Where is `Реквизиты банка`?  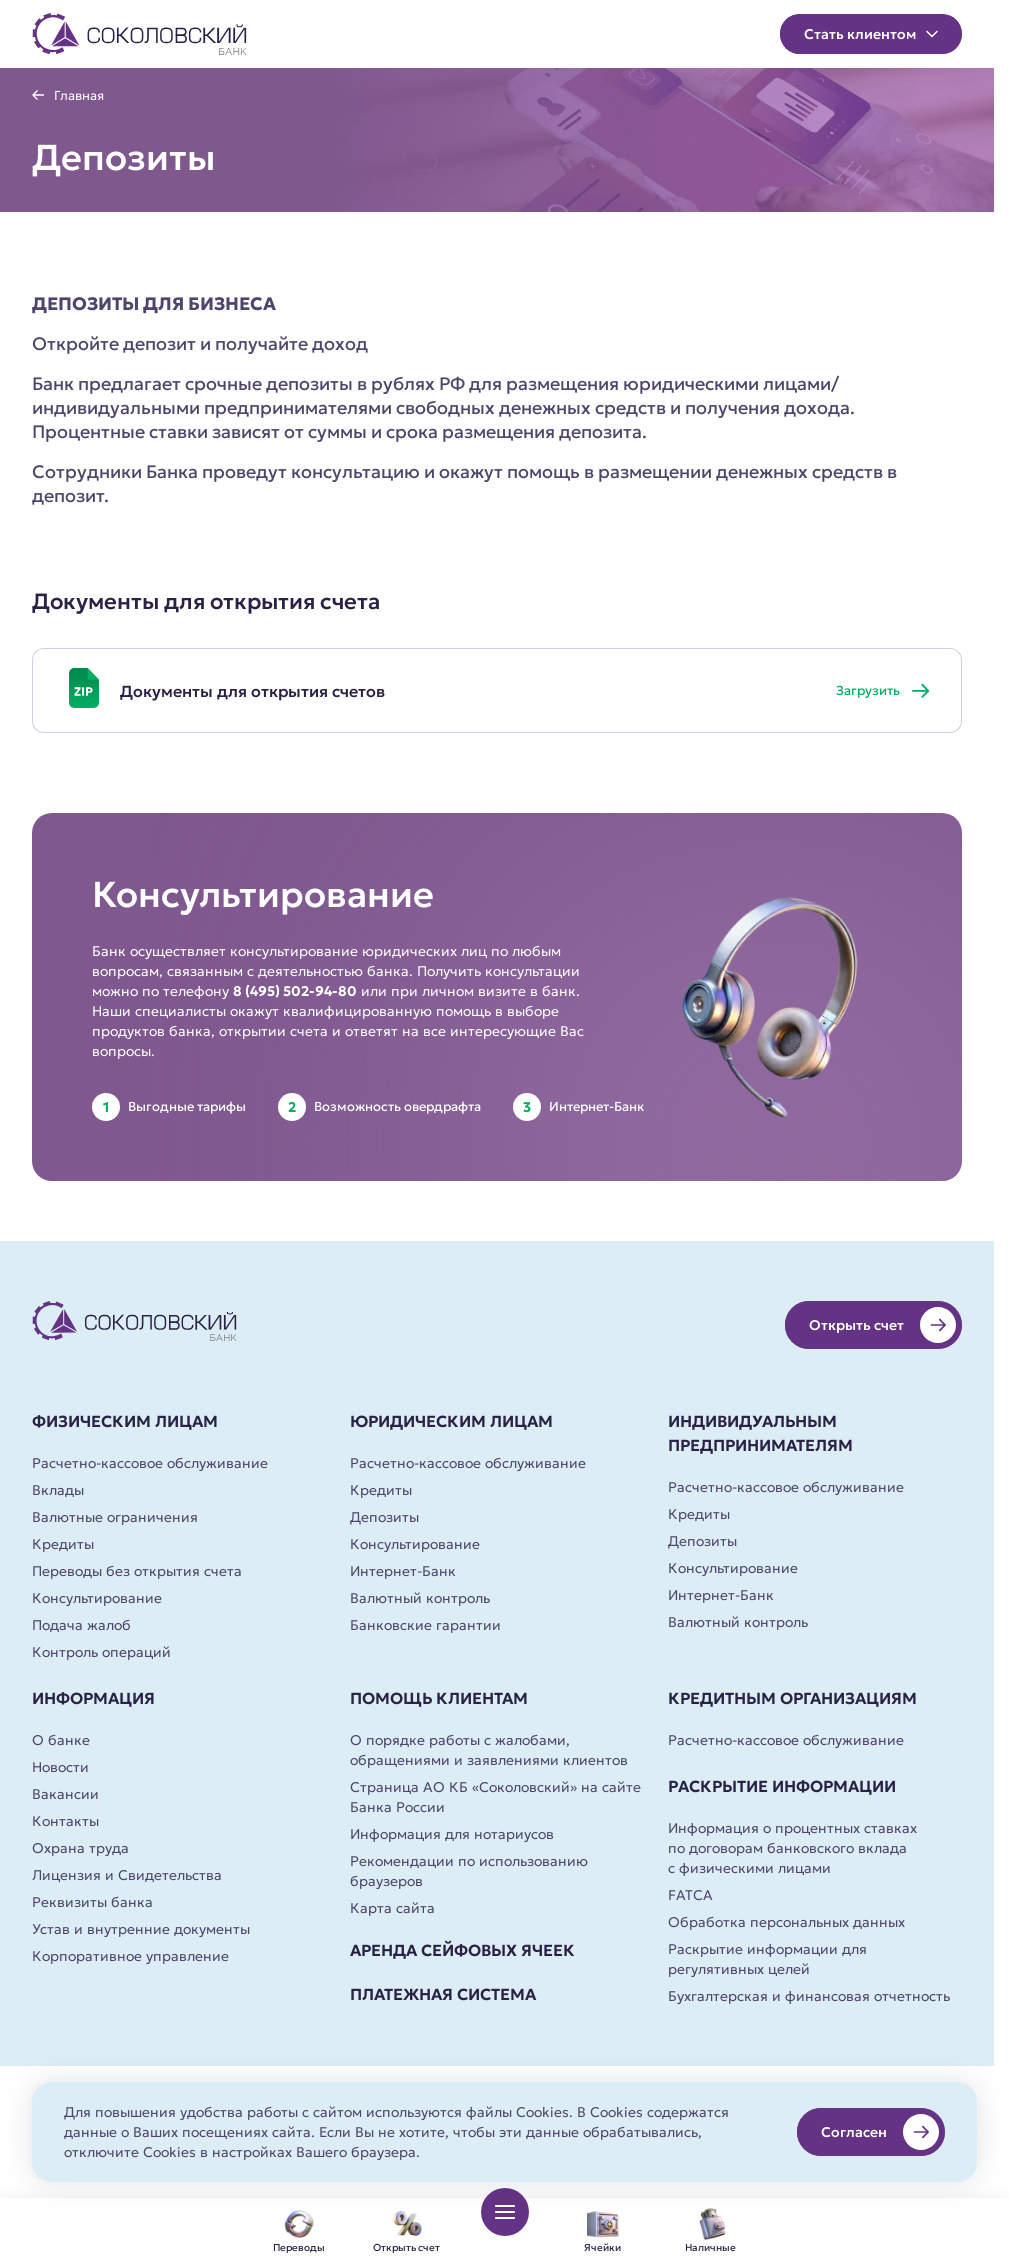 Реквизиты банка is located at coordinates (92, 1902).